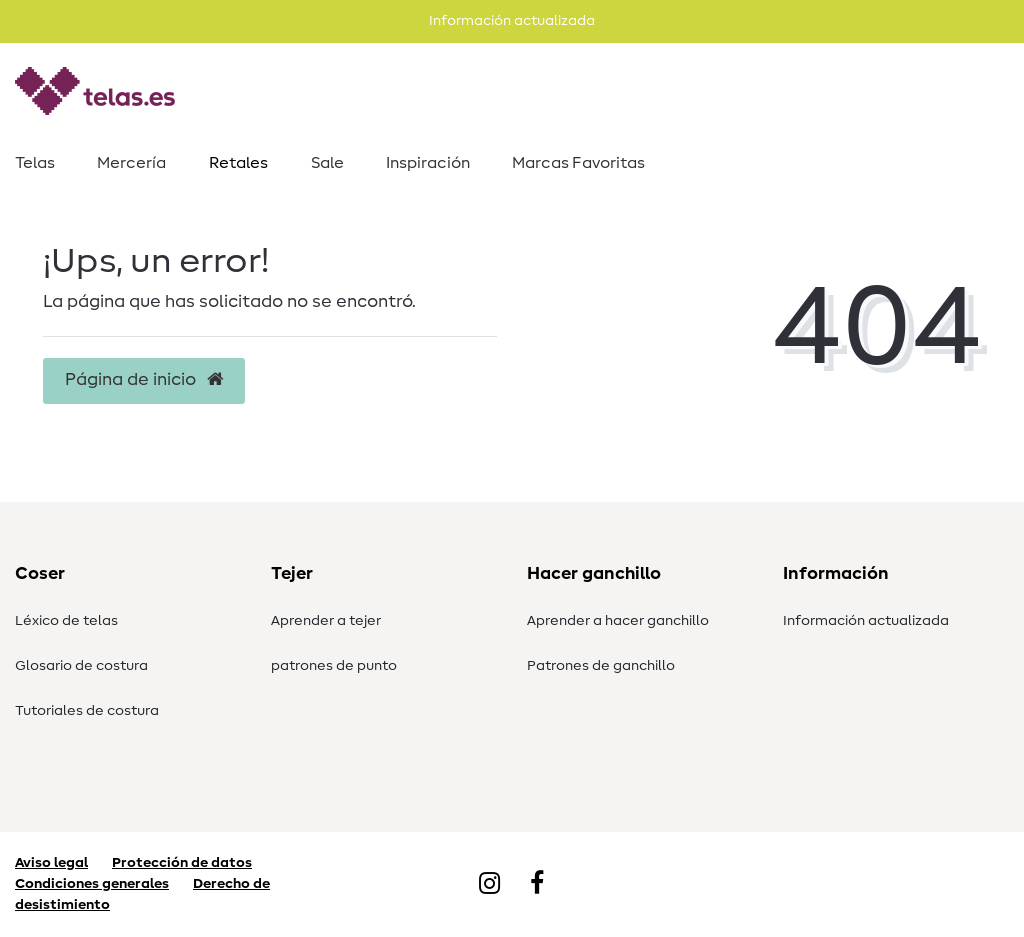  Describe the element at coordinates (578, 163) in the screenshot. I see `Marcas Favoritas` at that location.